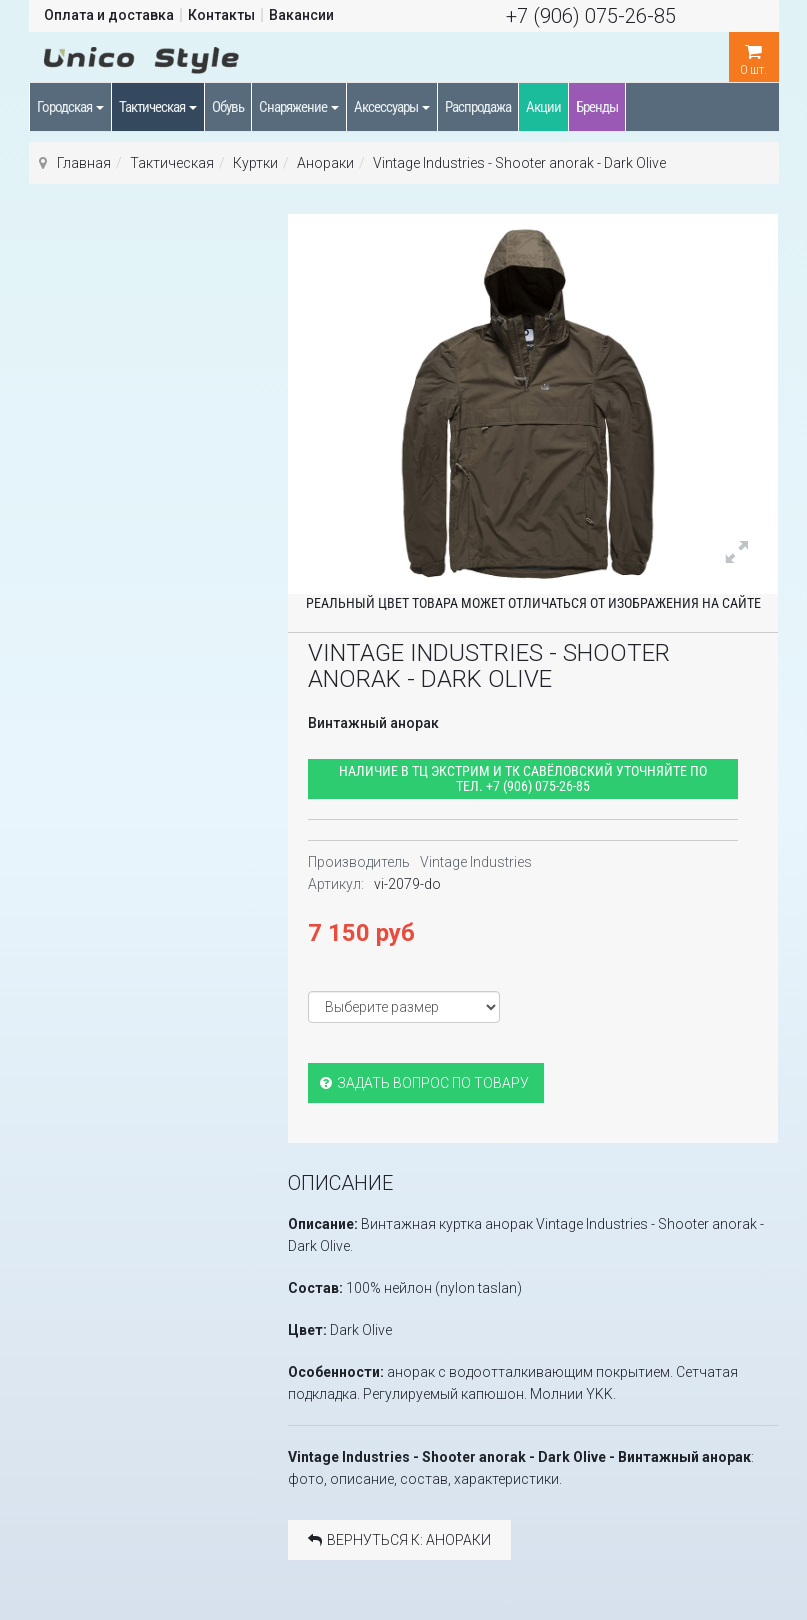 This screenshot has height=1620, width=807. Describe the element at coordinates (478, 107) in the screenshot. I see `Распродажа` at that location.